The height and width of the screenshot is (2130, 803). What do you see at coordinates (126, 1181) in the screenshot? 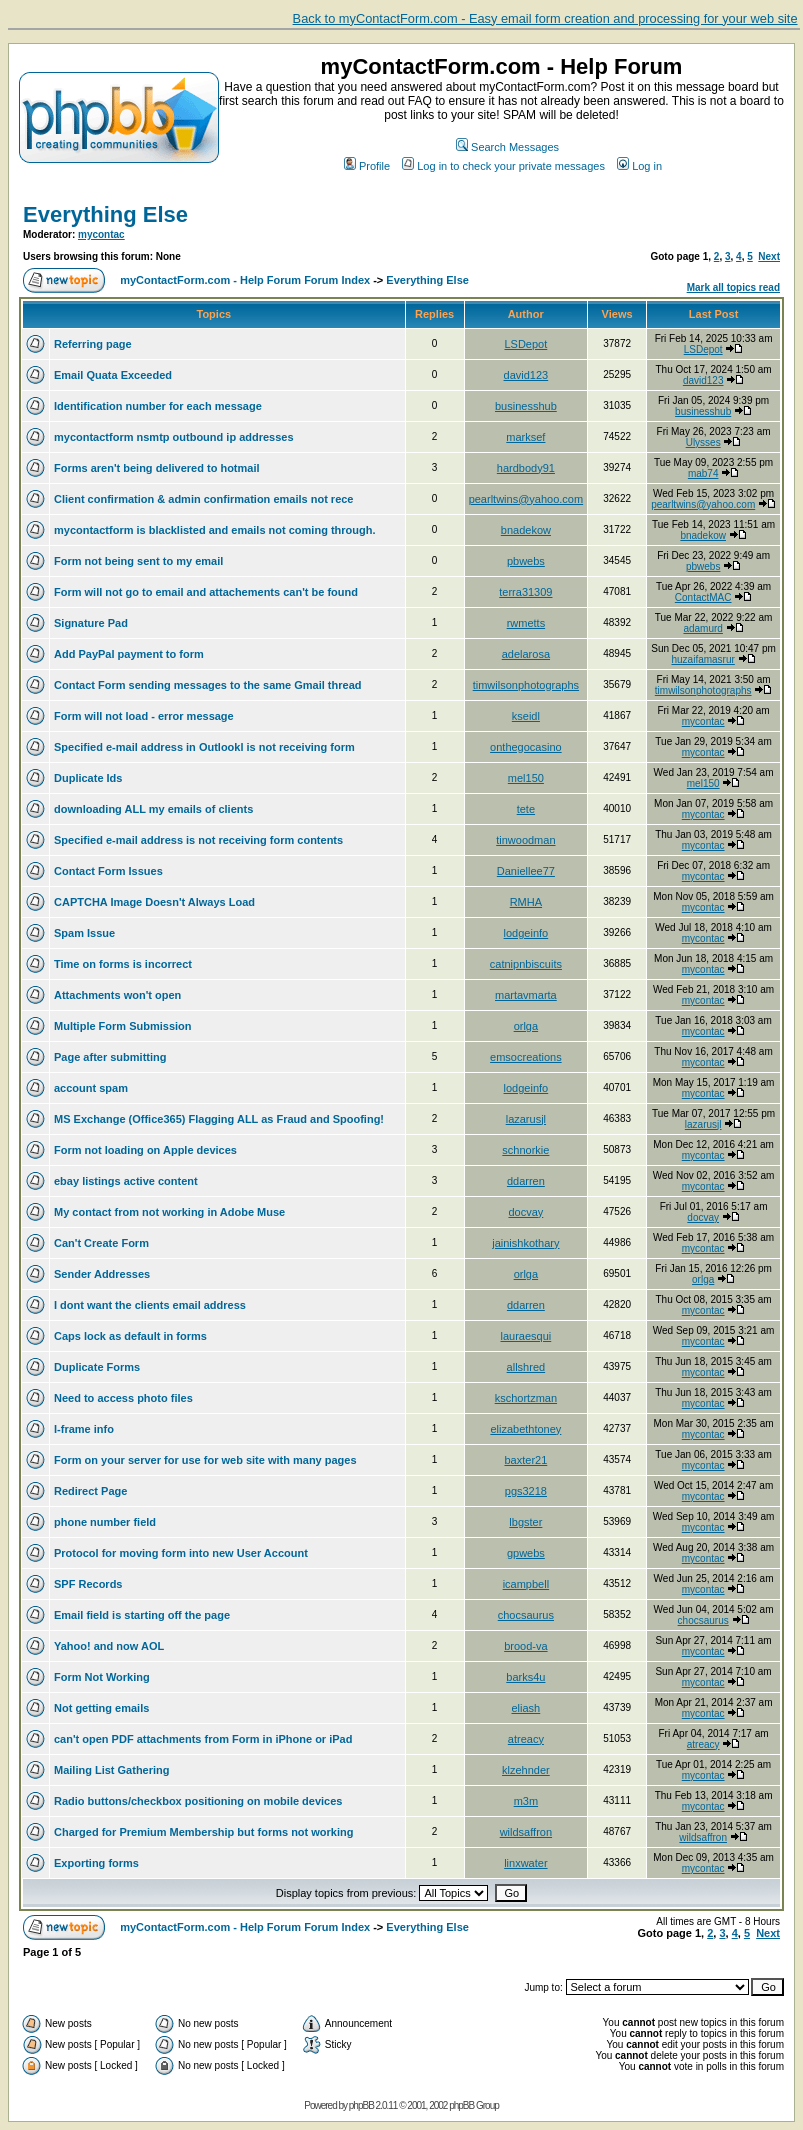
I see `ebay listings active content` at bounding box center [126, 1181].